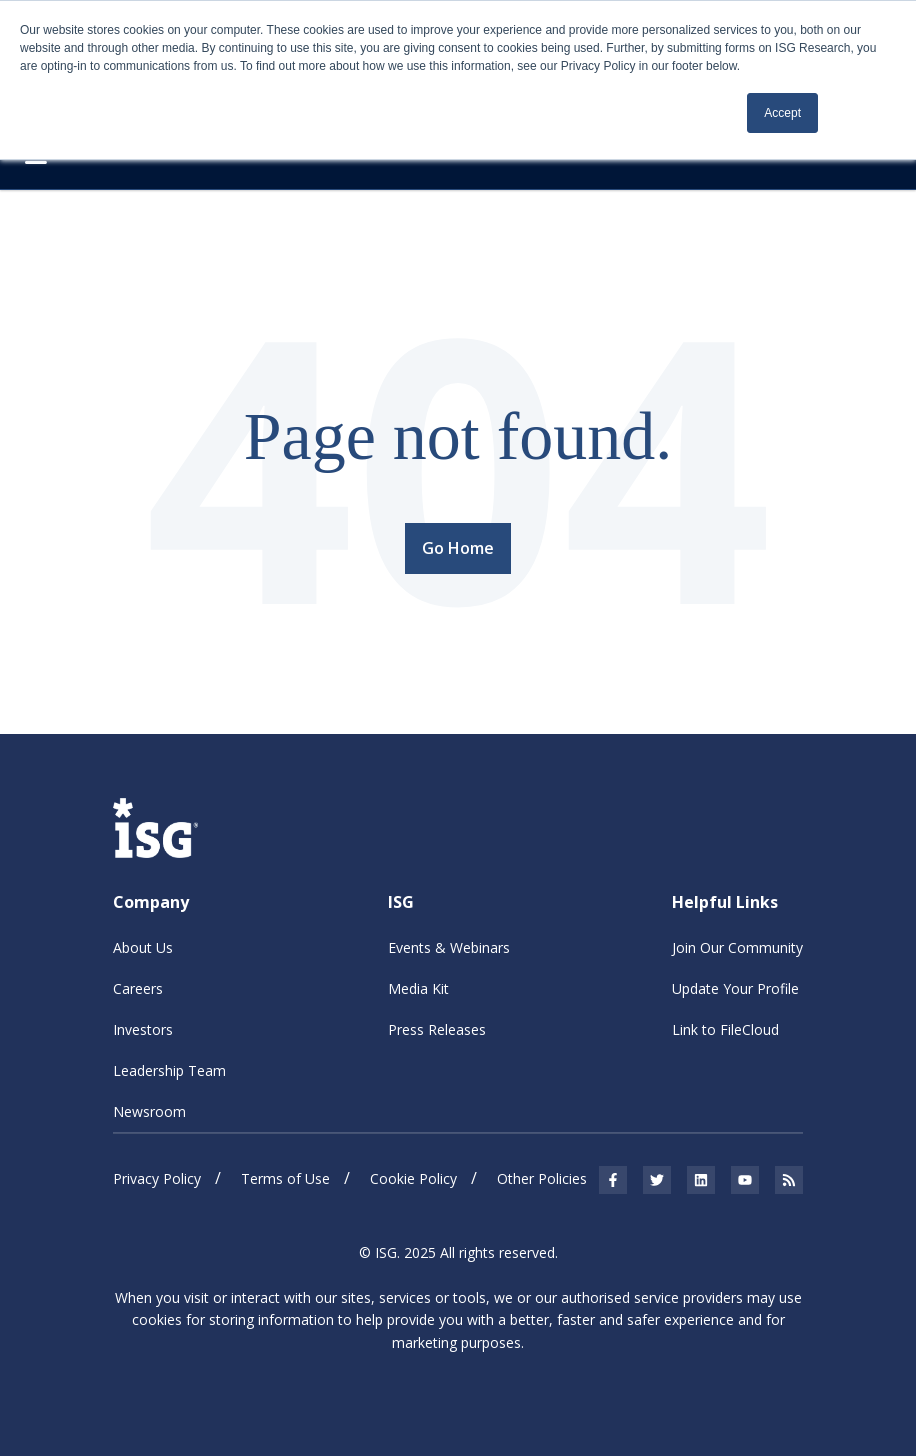 This screenshot has width=916, height=1456. I want to click on Update Your Profile [menuitem], so click(735, 988).